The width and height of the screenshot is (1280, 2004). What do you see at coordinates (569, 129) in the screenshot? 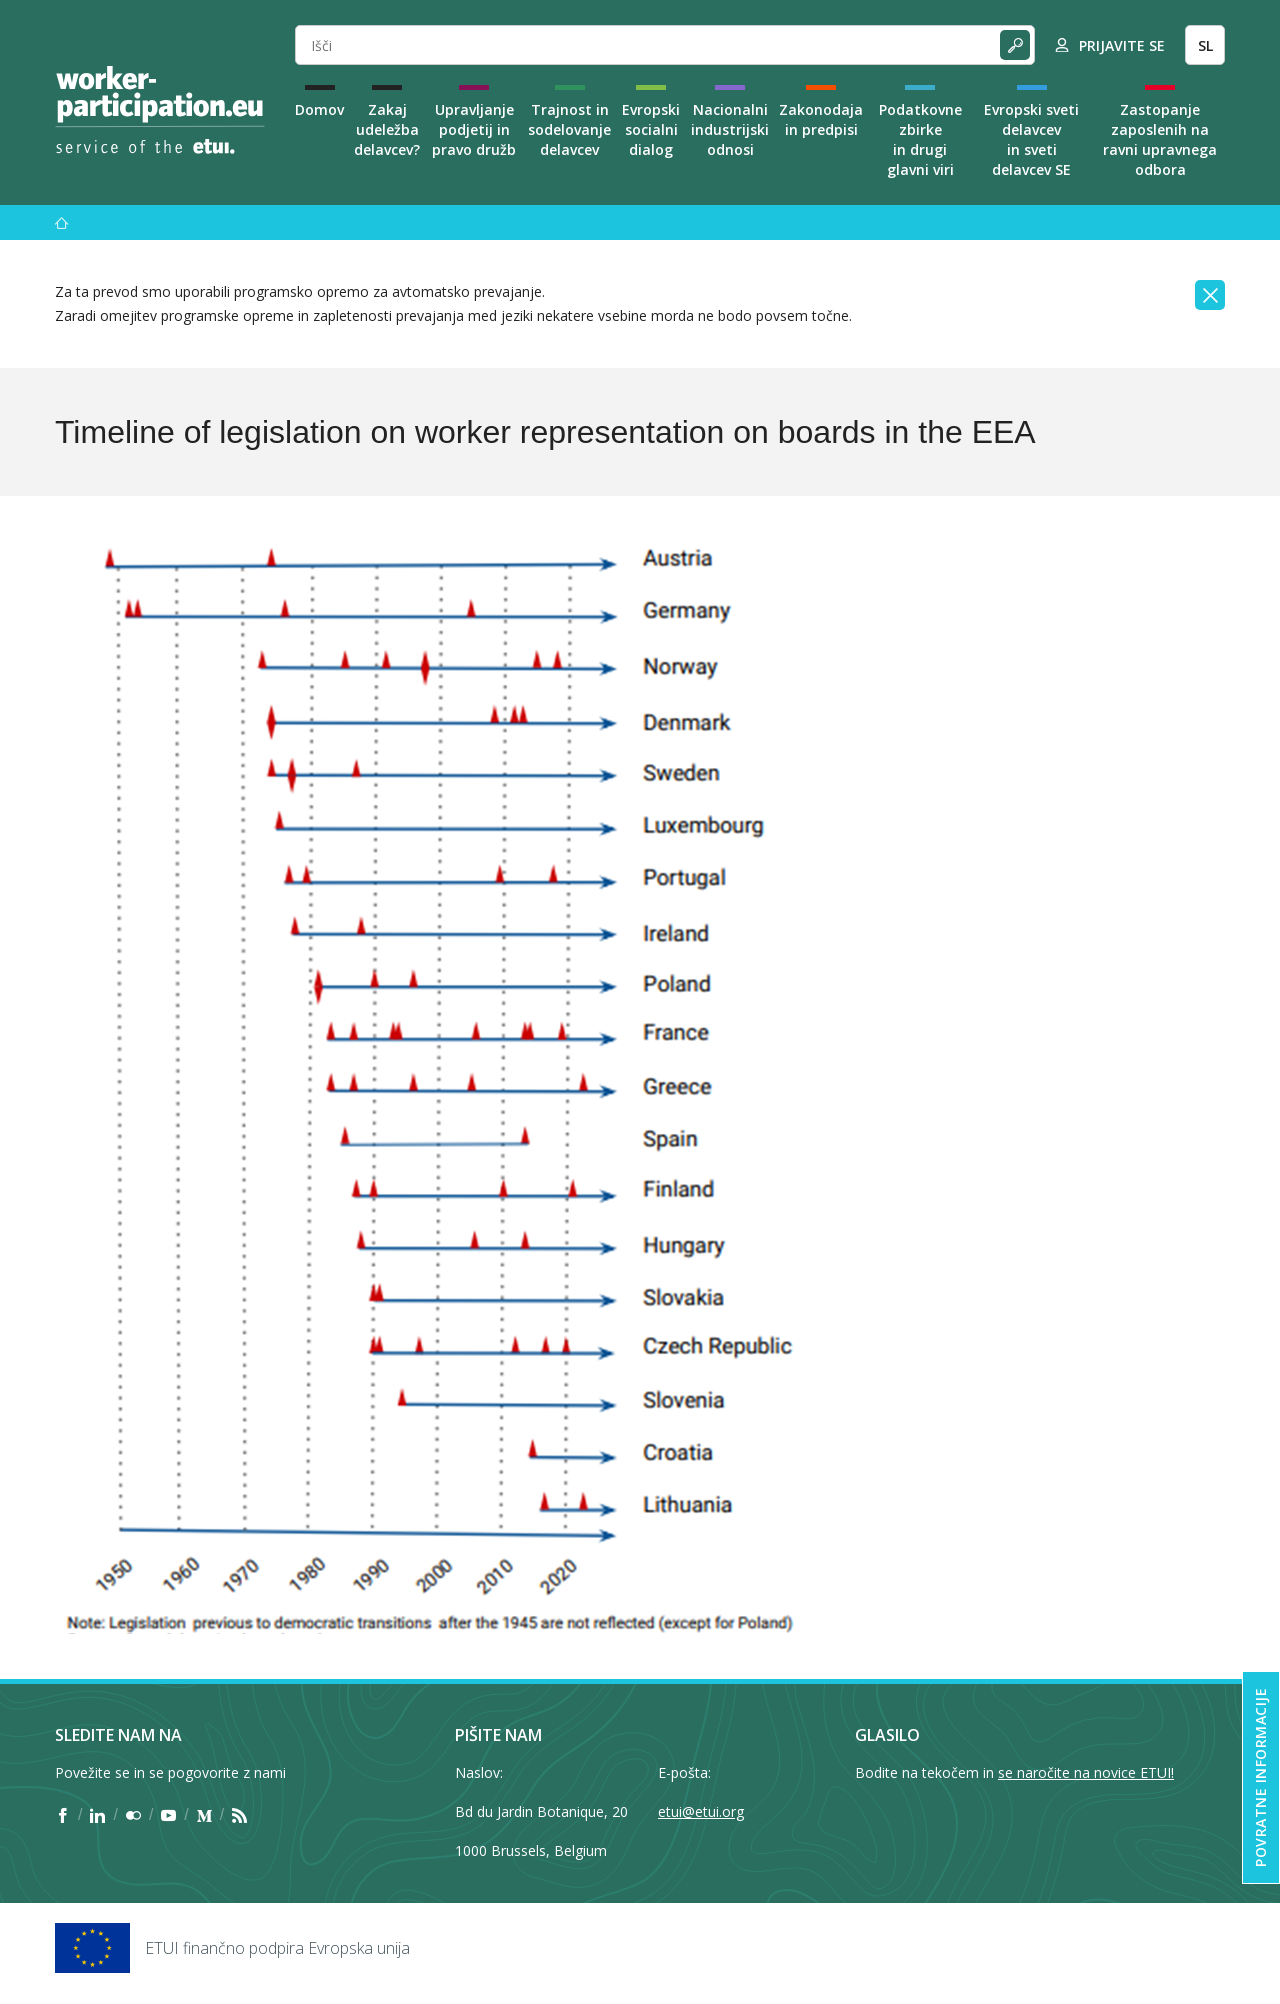
I see `Trajnost in sodelovanje delavcev` at bounding box center [569, 129].